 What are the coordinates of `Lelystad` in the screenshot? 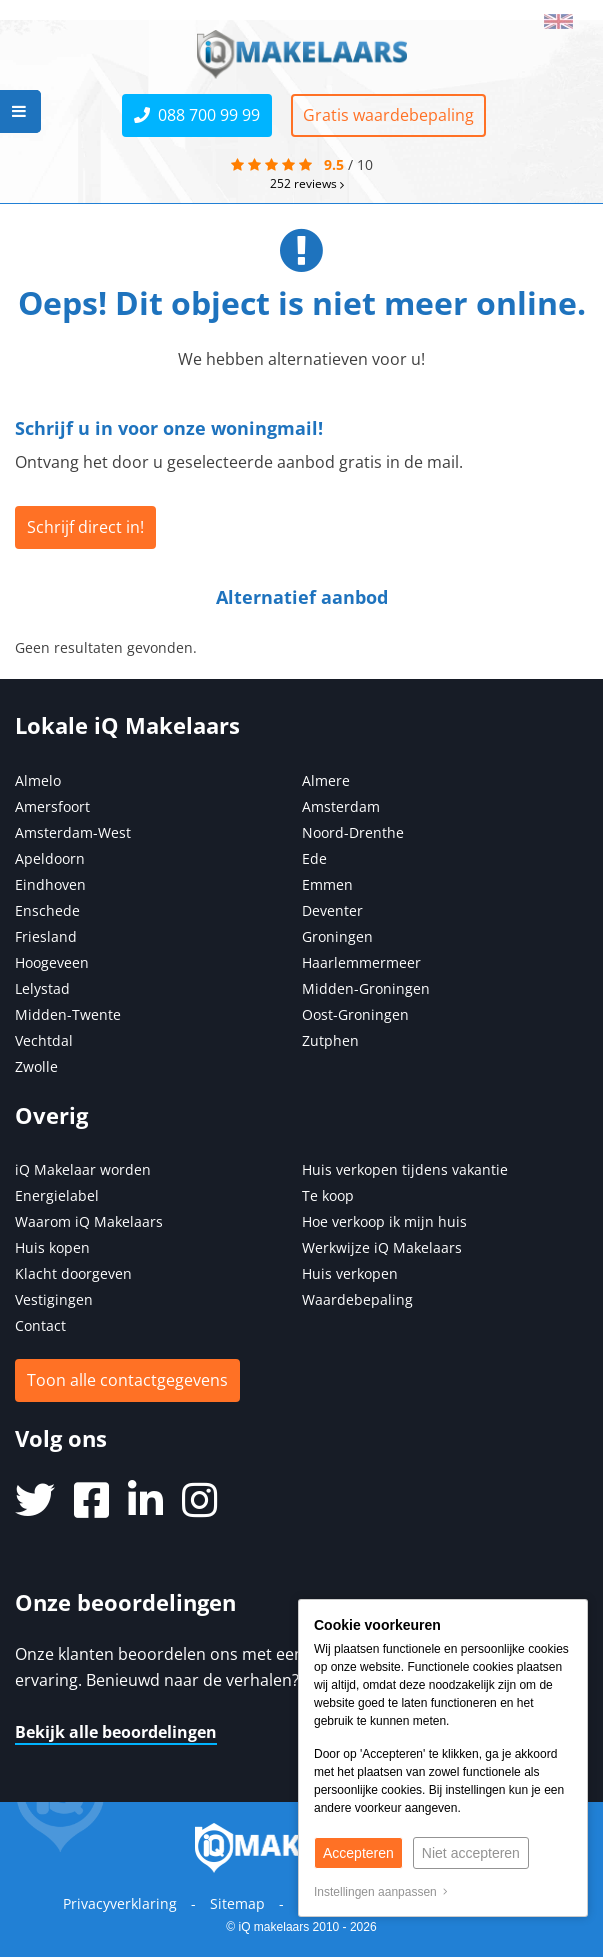 It's located at (42, 988).